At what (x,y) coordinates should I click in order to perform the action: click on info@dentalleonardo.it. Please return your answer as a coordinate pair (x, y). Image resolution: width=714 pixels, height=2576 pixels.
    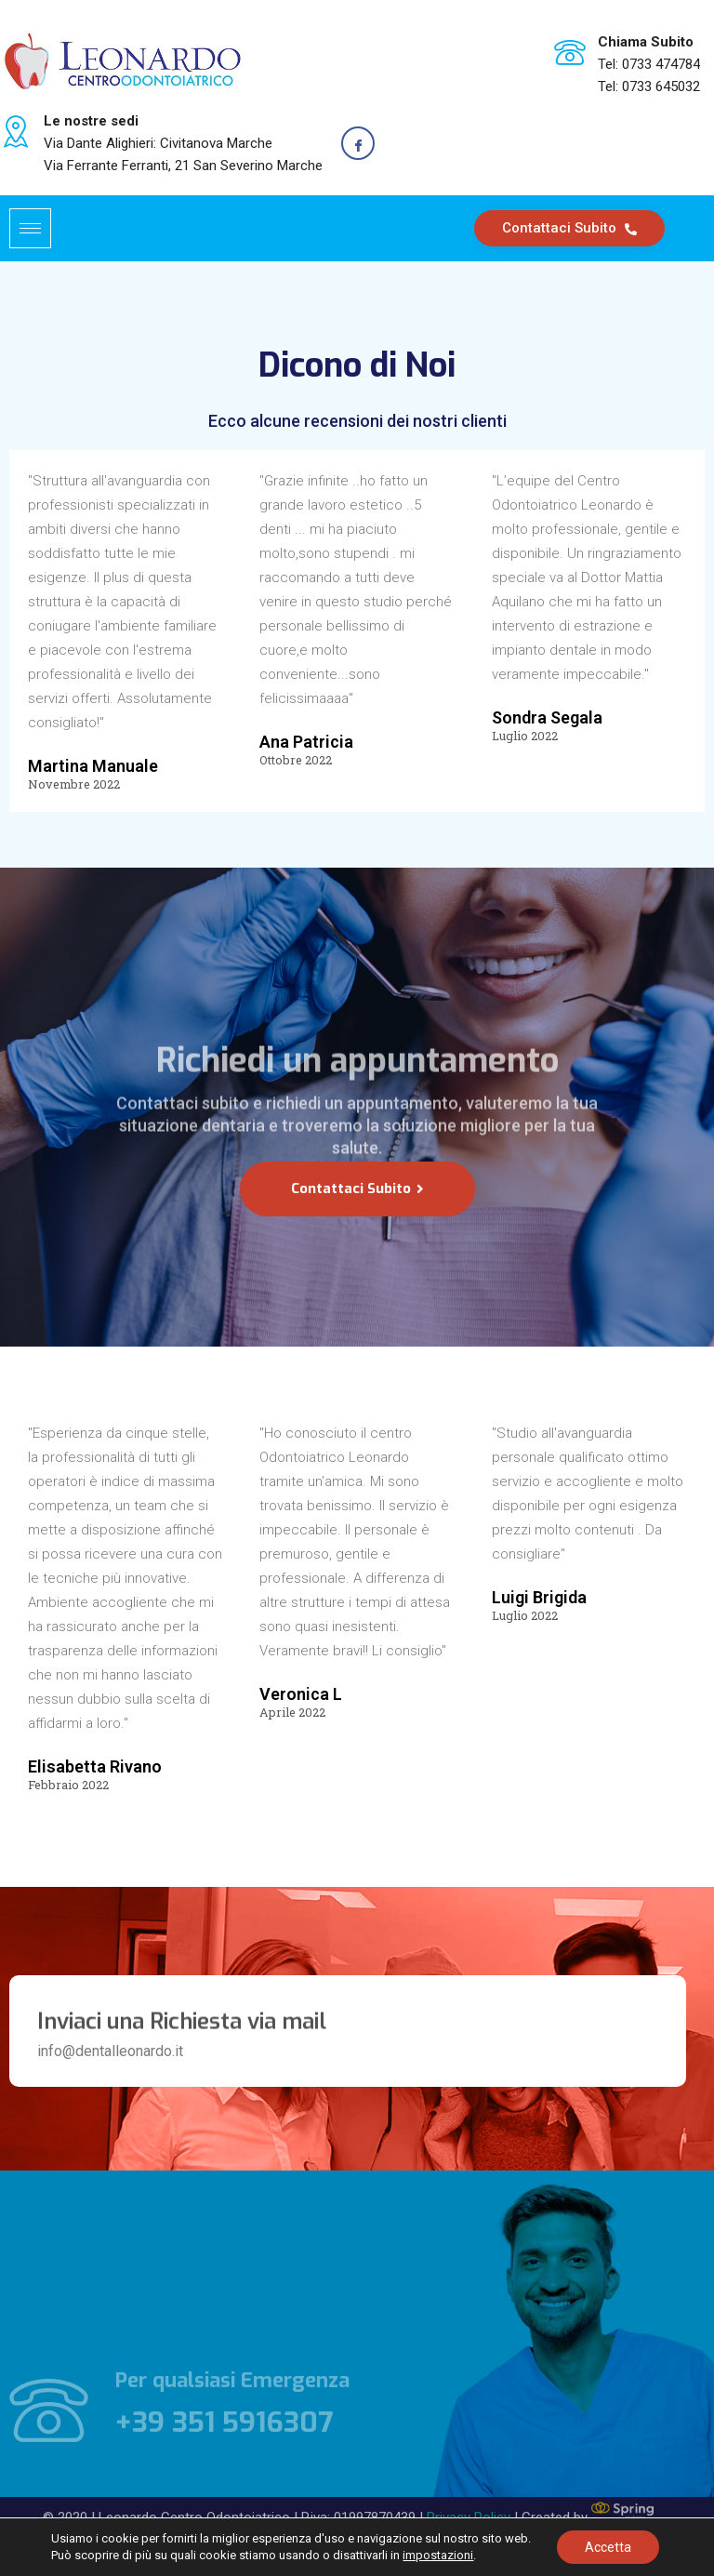
    Looking at the image, I should click on (110, 2051).